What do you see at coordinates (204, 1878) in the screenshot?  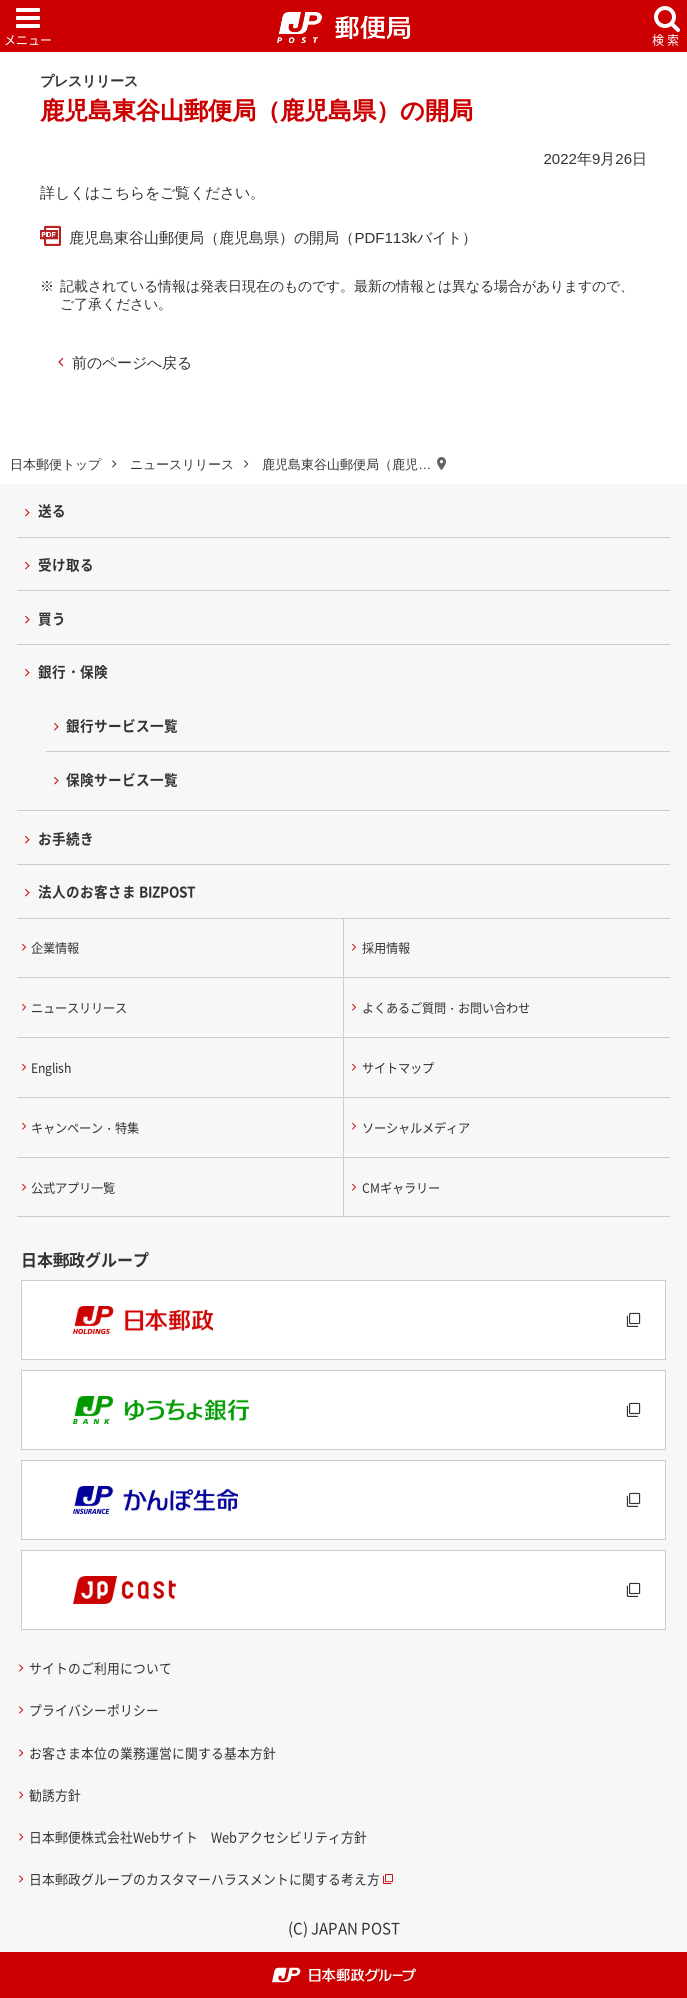 I see `日本郵政グループのカスタマーハラスメントに関する考え方` at bounding box center [204, 1878].